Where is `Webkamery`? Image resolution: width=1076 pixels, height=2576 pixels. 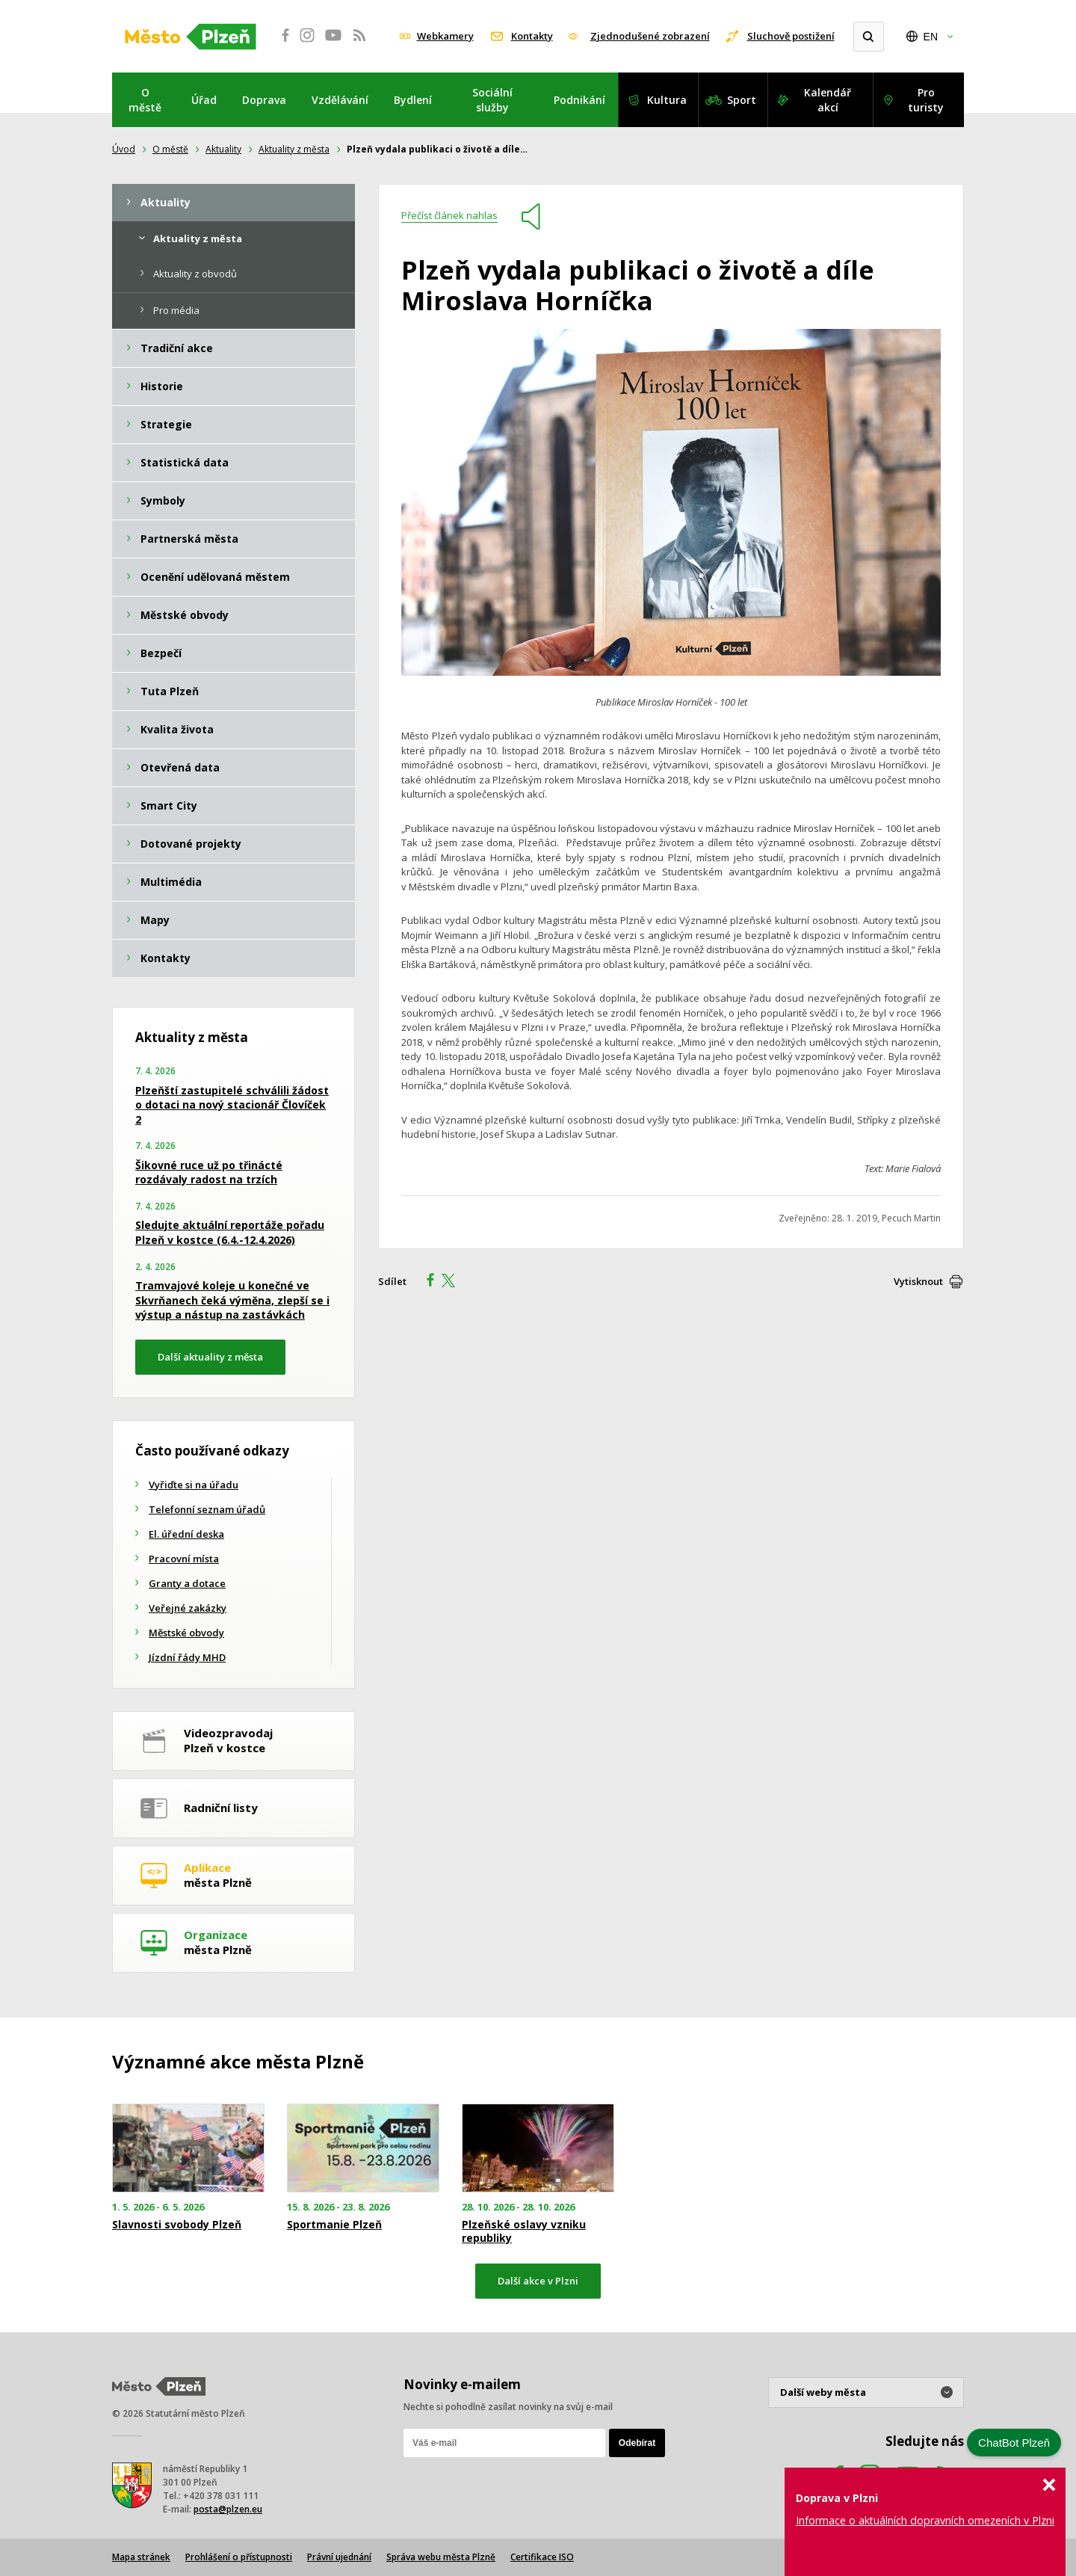
Webkamery is located at coordinates (445, 36).